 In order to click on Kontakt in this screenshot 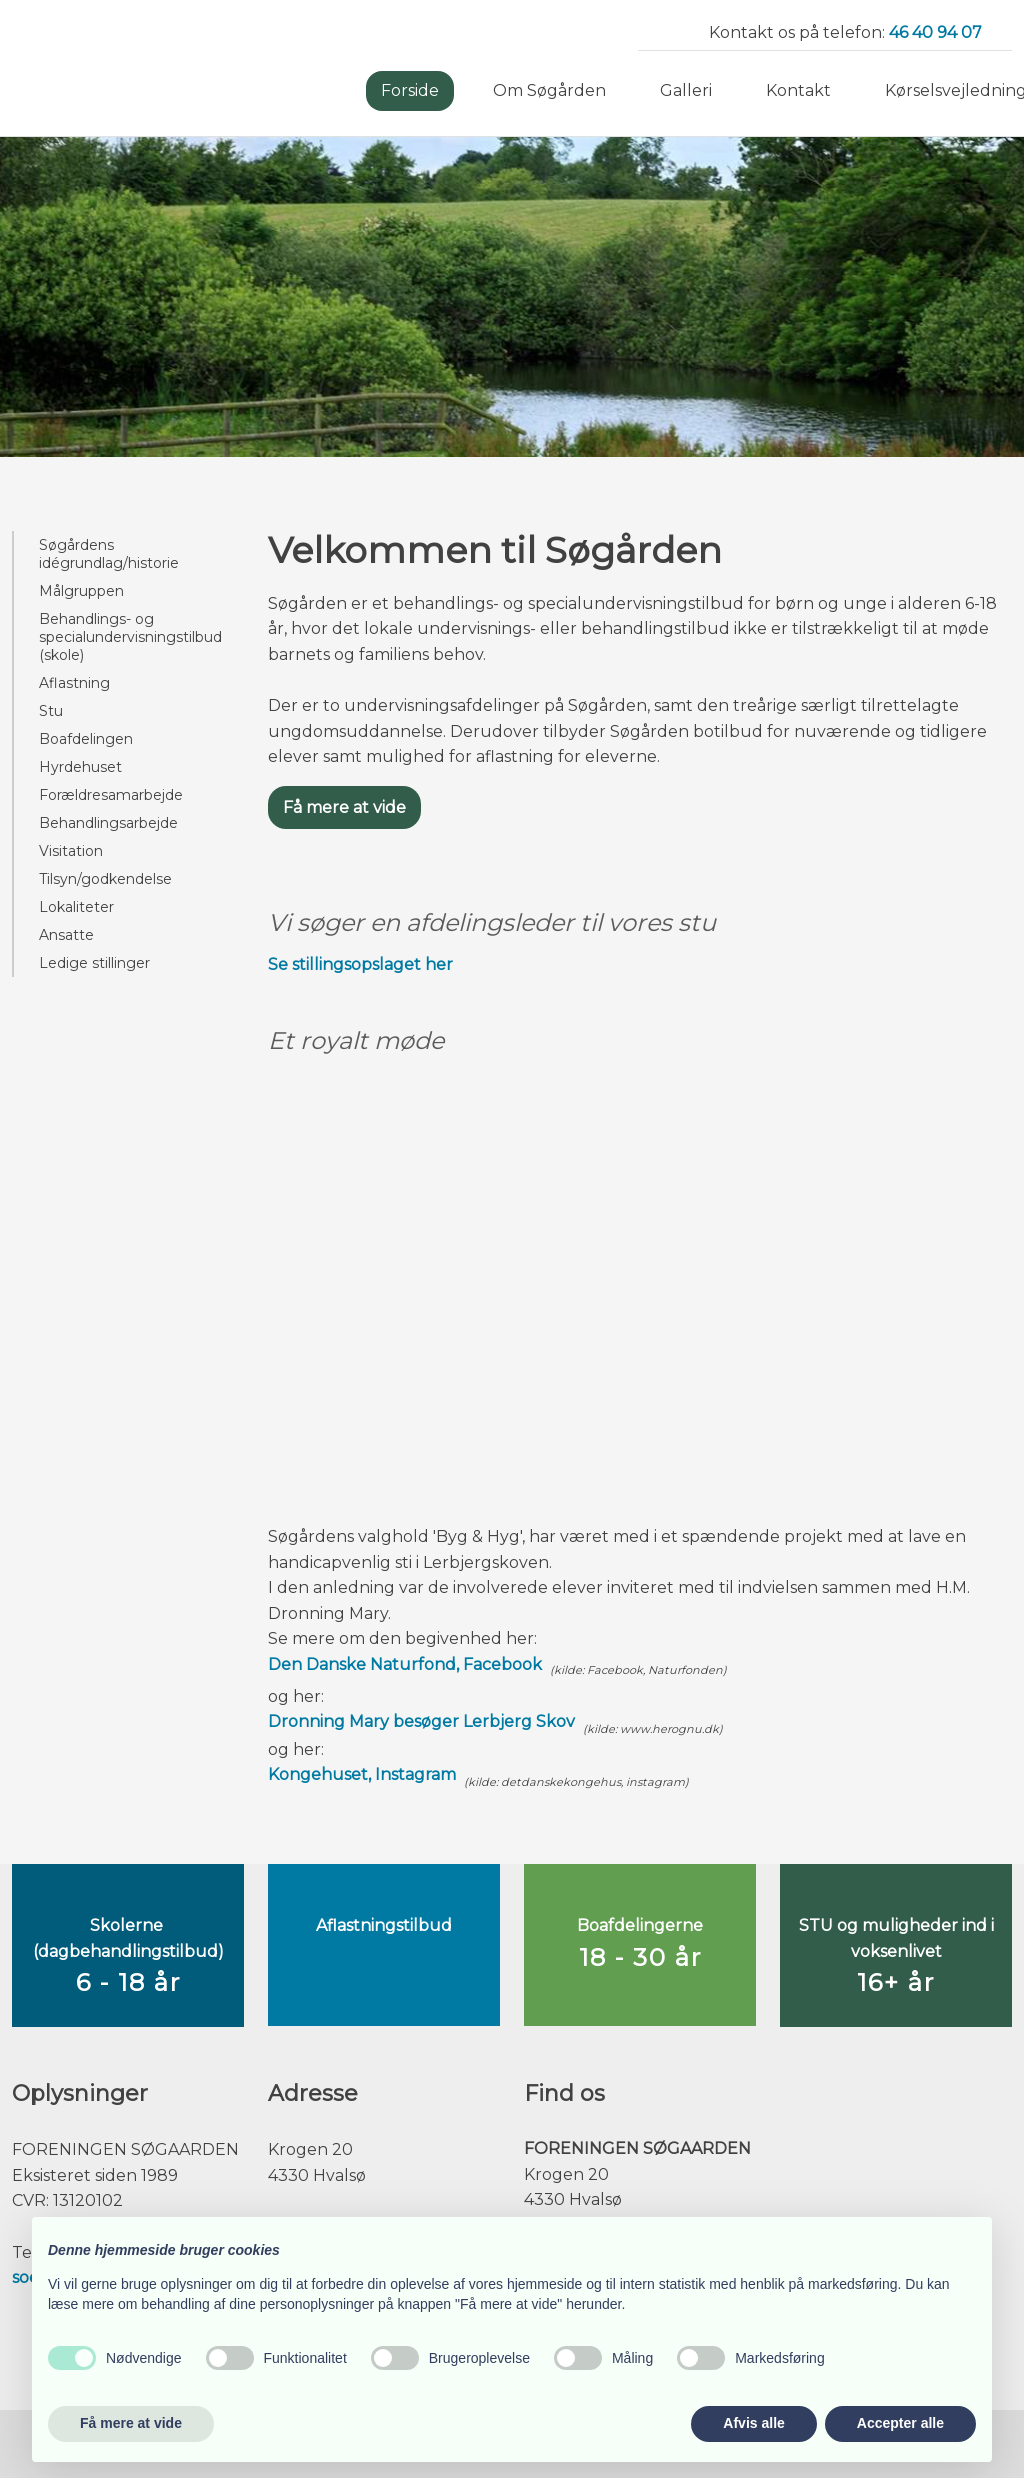, I will do `click(798, 90)`.